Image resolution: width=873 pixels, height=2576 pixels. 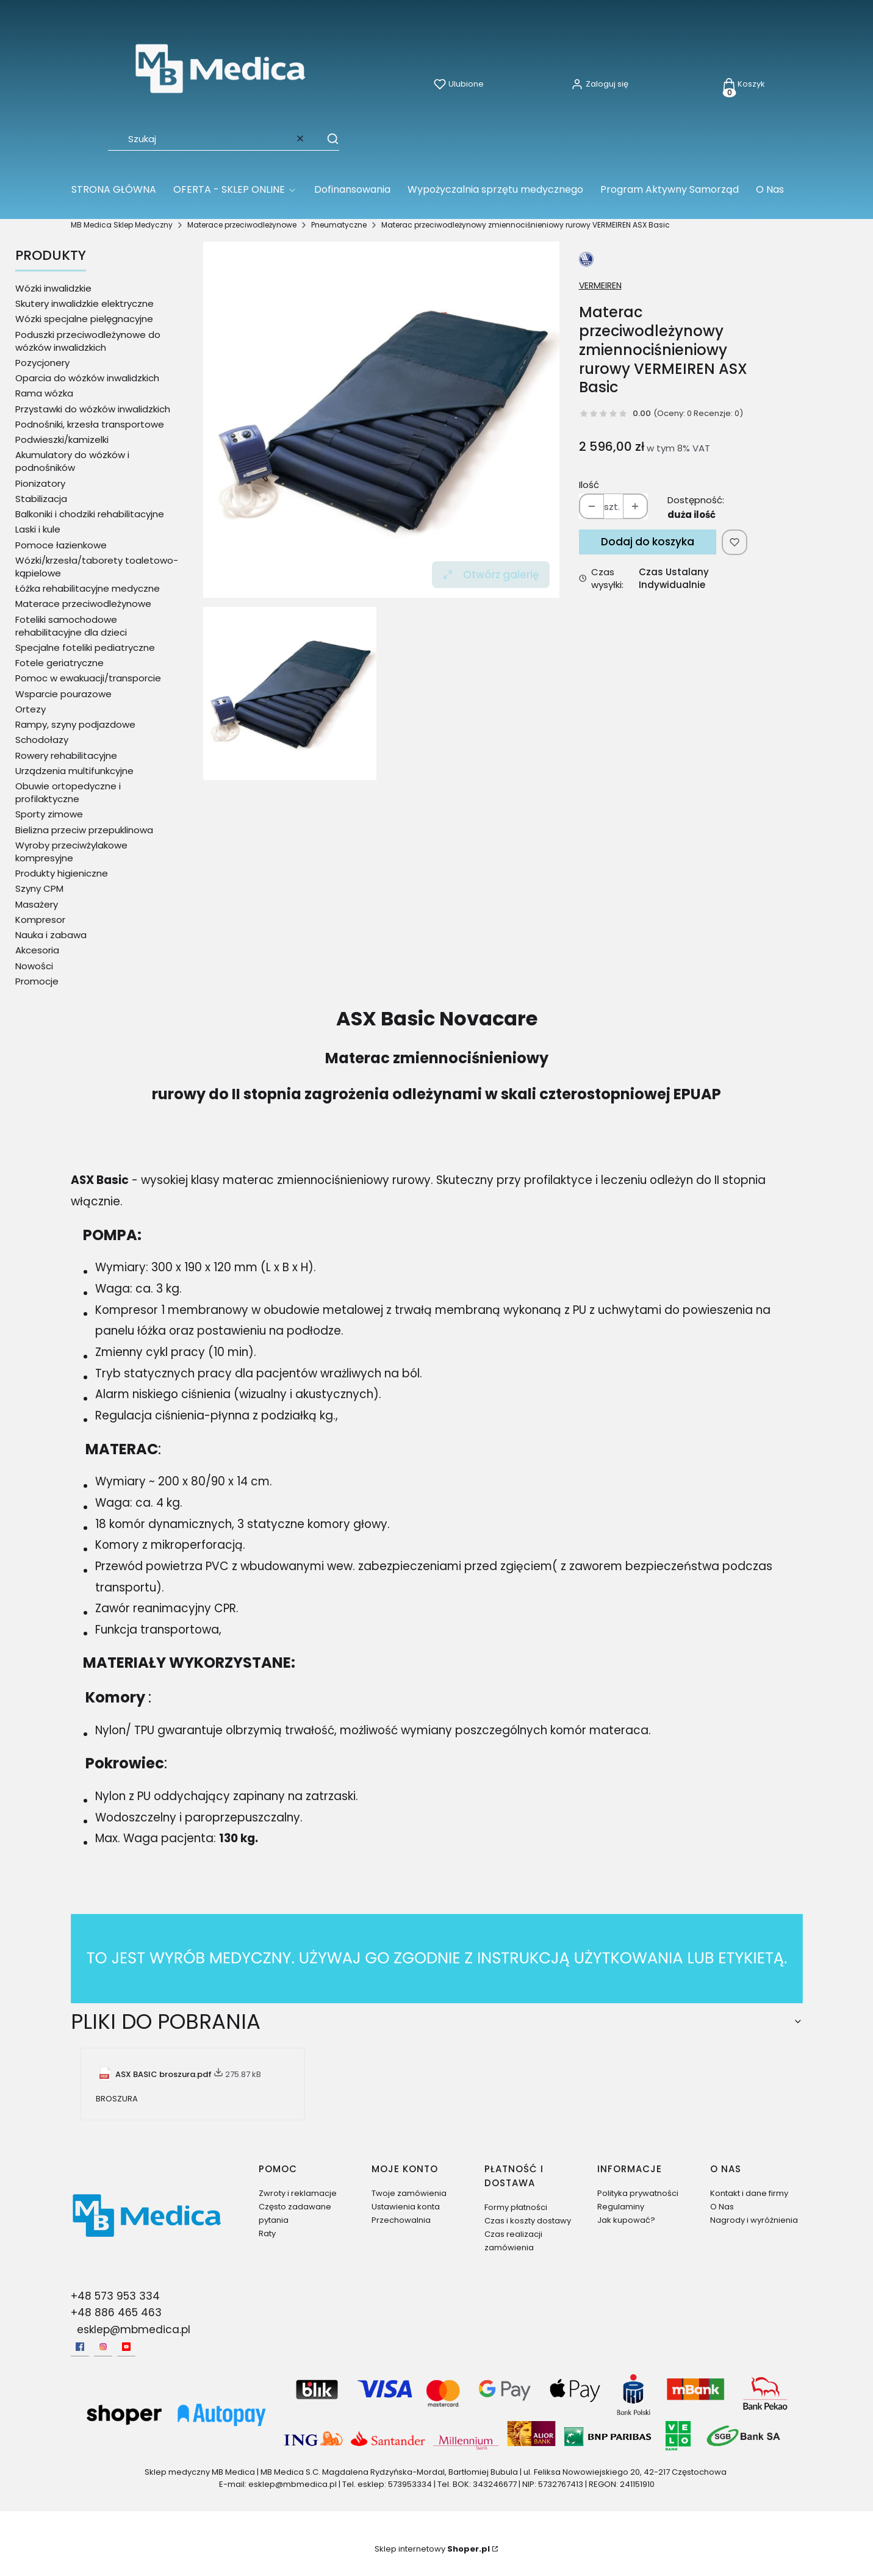 What do you see at coordinates (401, 2220) in the screenshot?
I see `Przechowalnia` at bounding box center [401, 2220].